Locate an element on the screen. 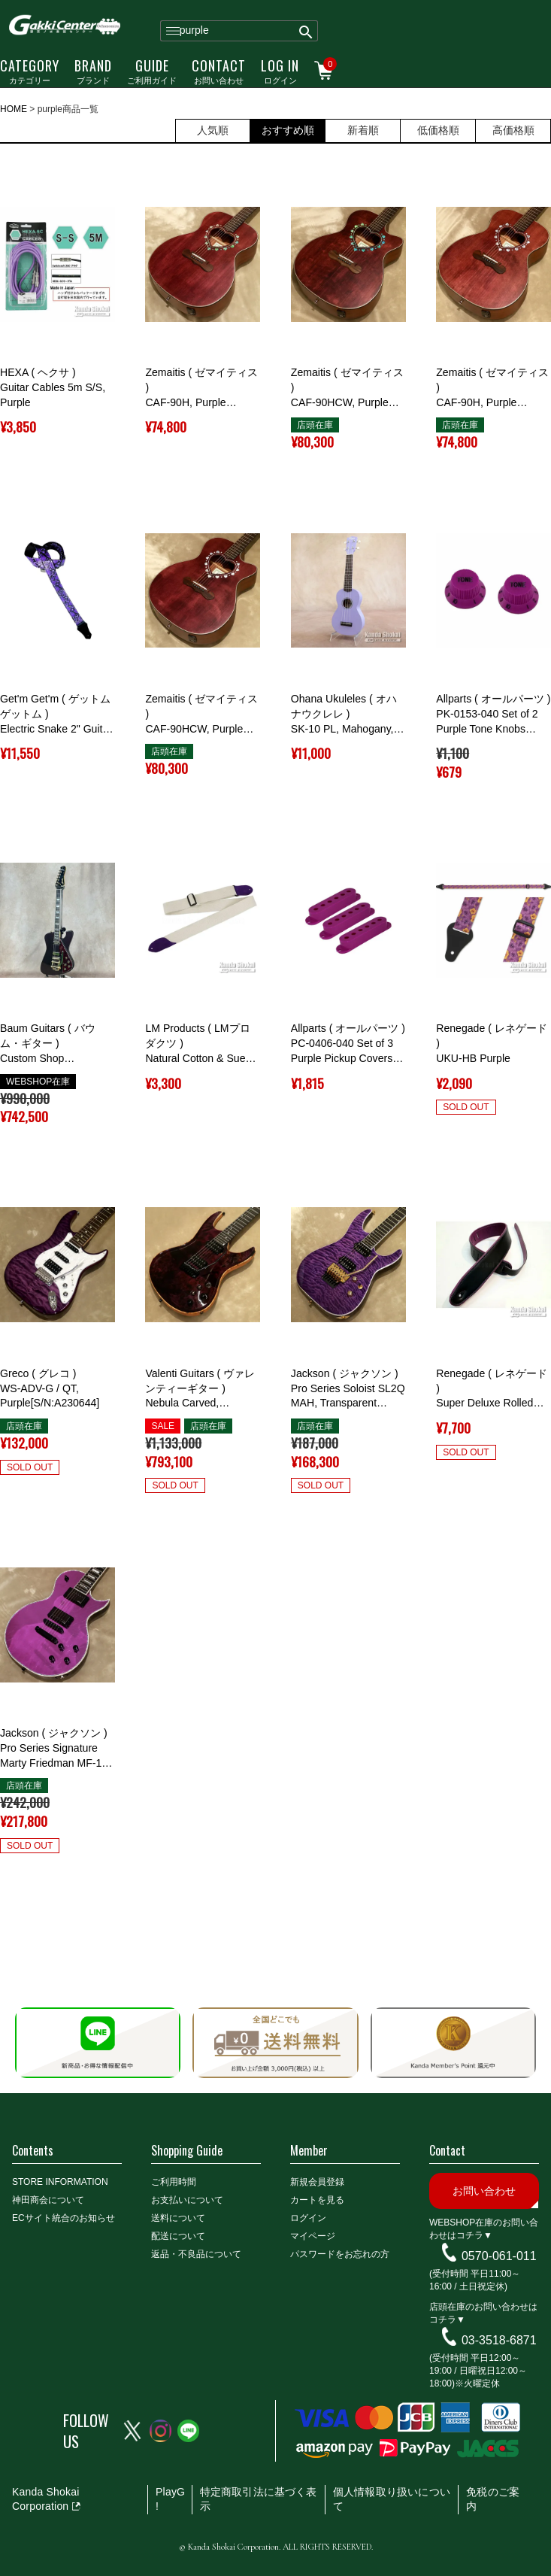 The height and width of the screenshot is (2576, 551). カートを見る is located at coordinates (317, 2200).